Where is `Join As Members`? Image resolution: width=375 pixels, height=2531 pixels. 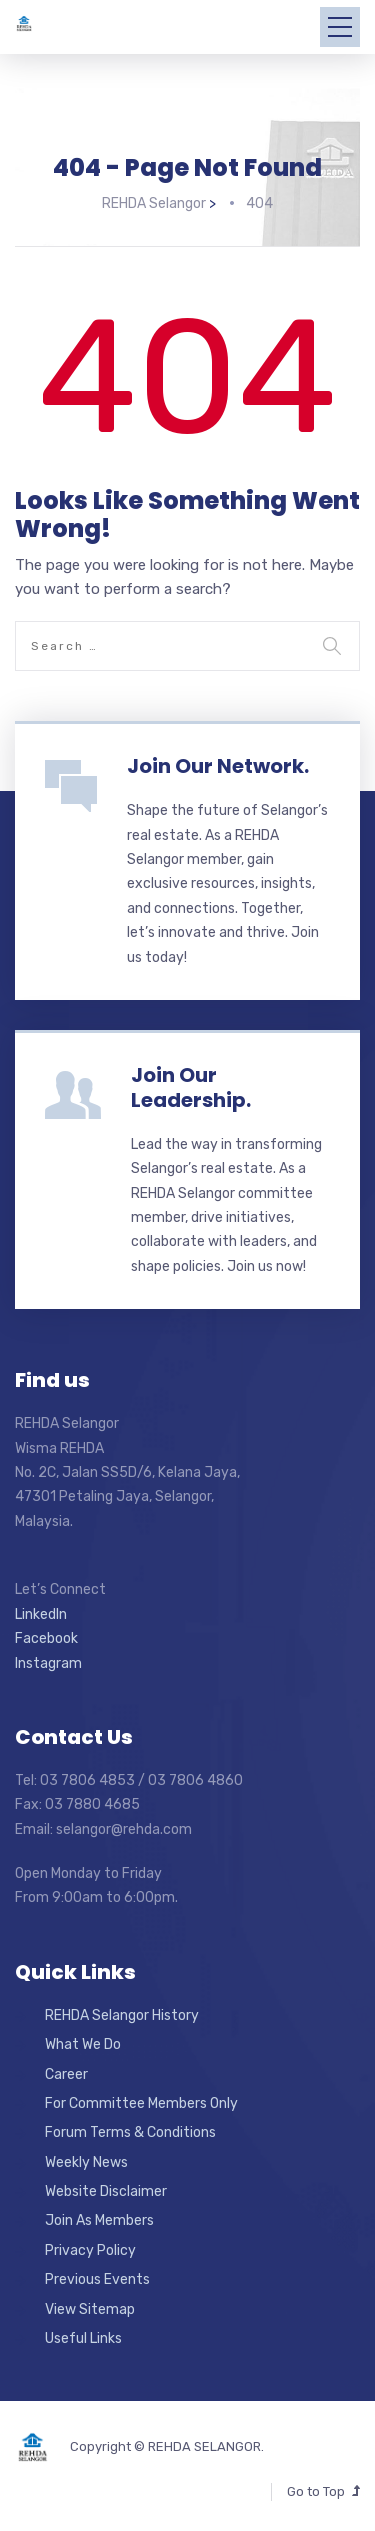 Join As Members is located at coordinates (99, 2220).